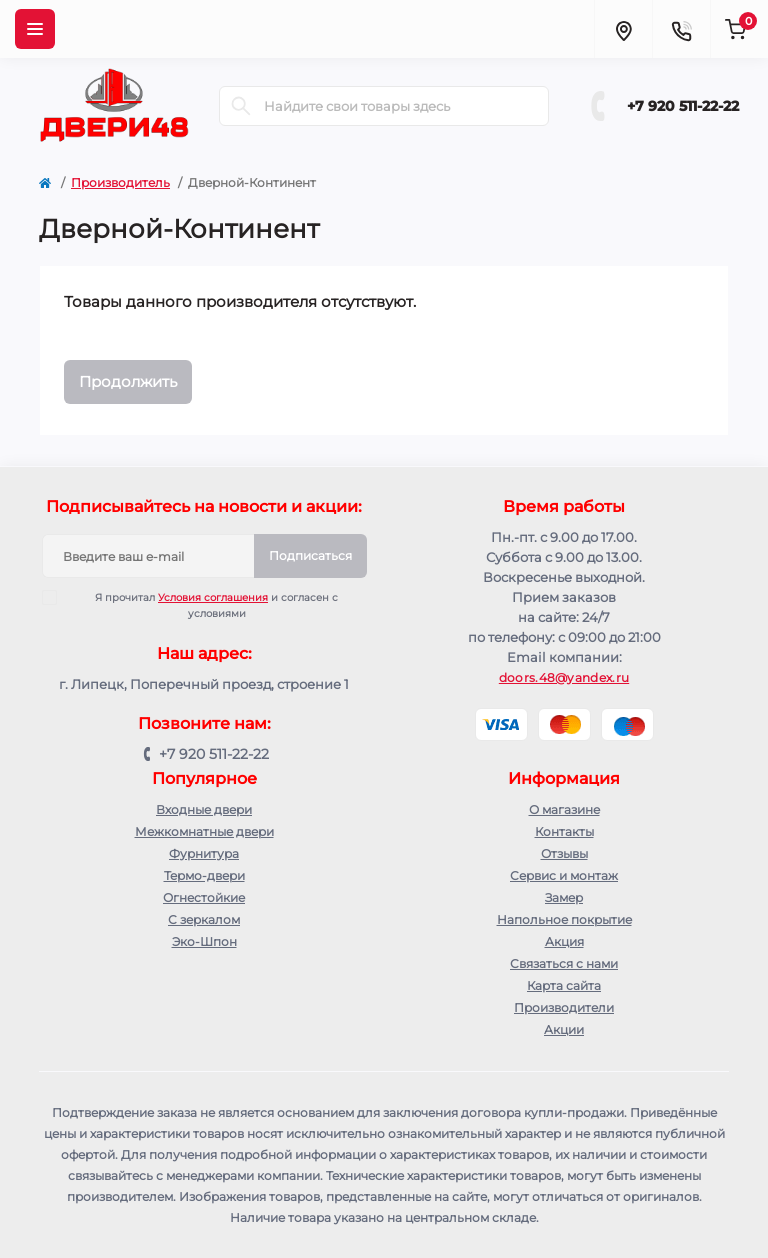 The image size is (768, 1258). Describe the element at coordinates (128, 381) in the screenshot. I see `Продолжить` at that location.